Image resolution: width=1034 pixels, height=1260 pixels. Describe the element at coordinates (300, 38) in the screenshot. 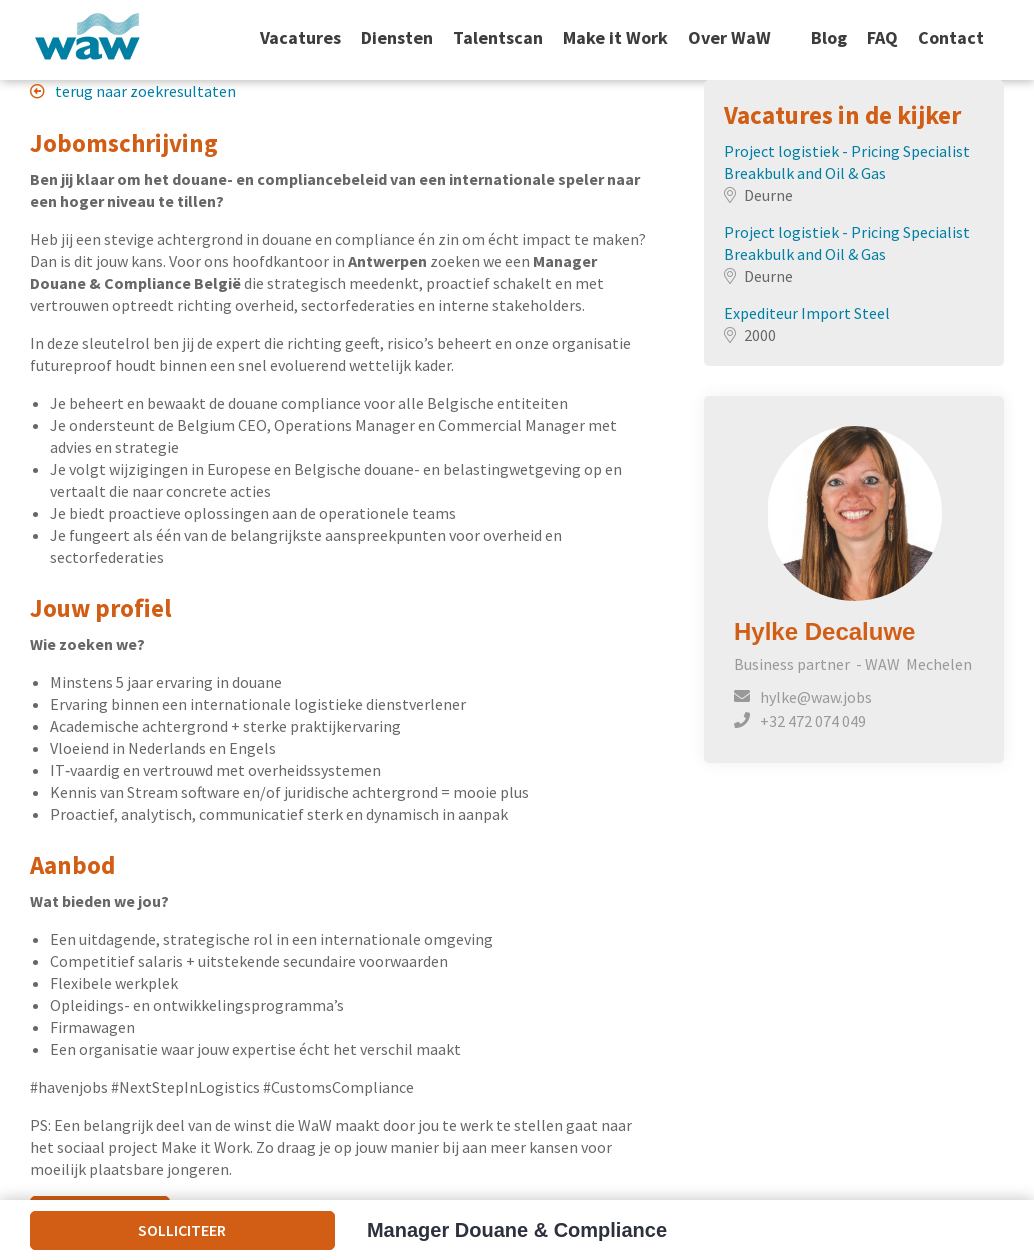

I see `Vacatures` at that location.